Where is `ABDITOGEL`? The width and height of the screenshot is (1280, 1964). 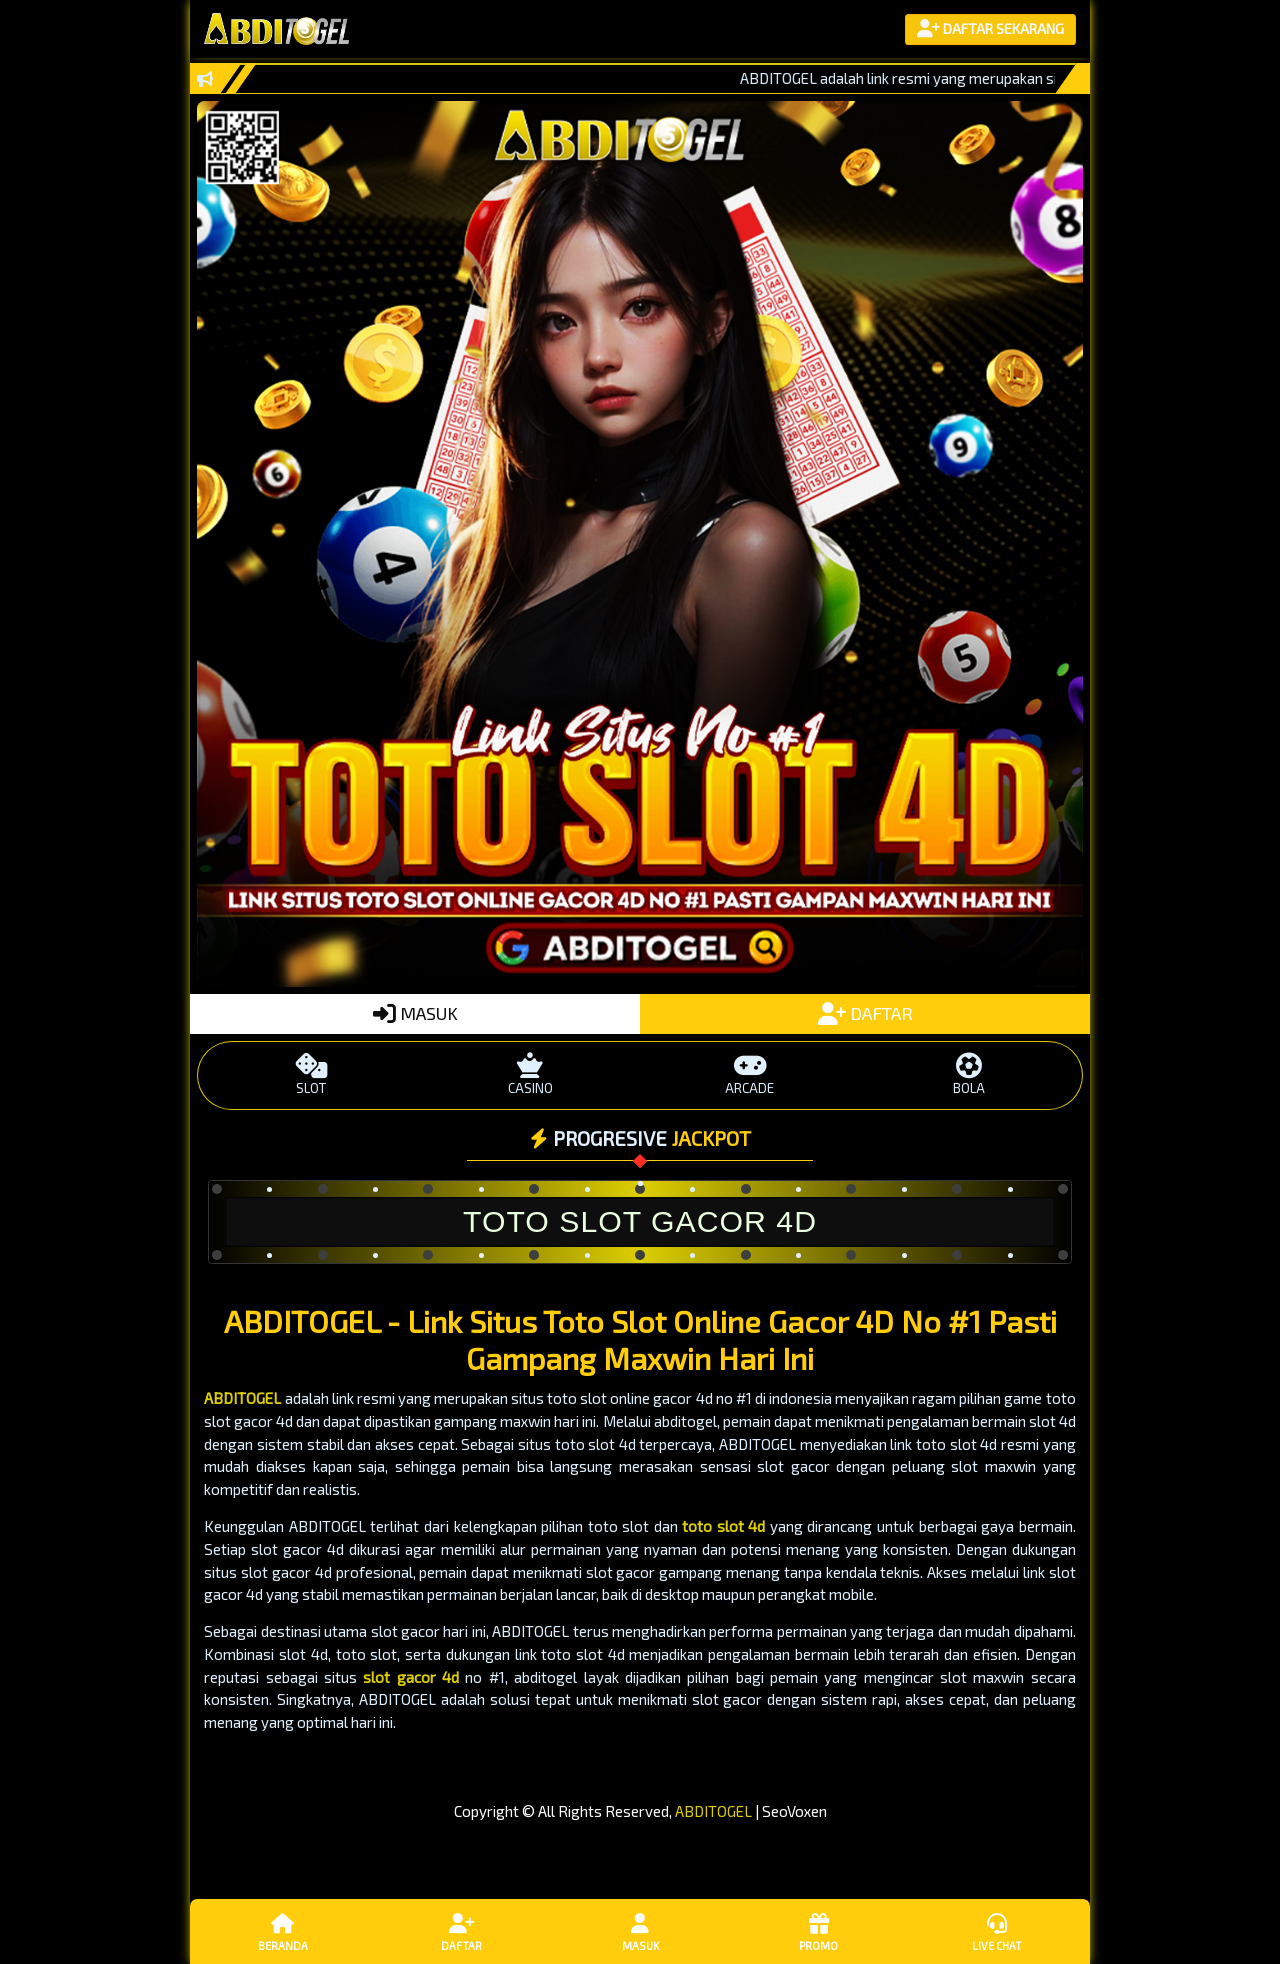 ABDITOGEL is located at coordinates (242, 1398).